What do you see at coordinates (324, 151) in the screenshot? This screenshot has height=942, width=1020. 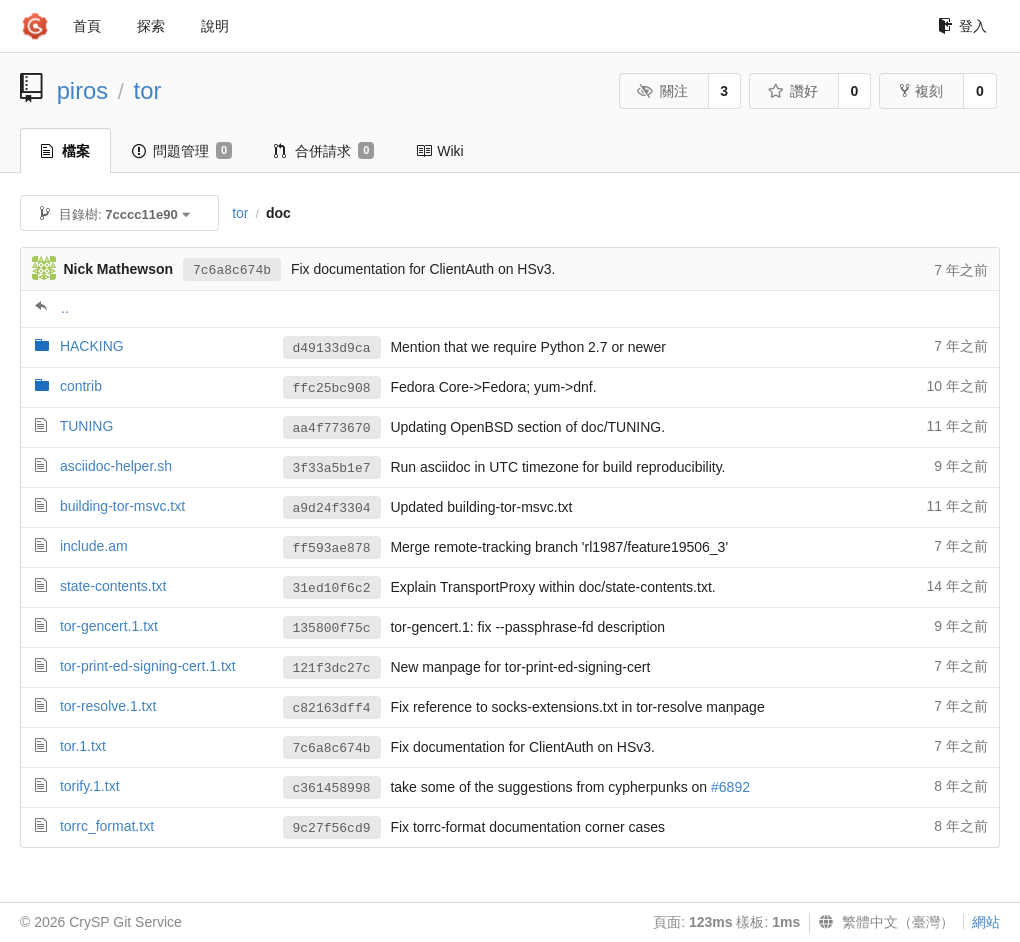 I see `合併請求` at bounding box center [324, 151].